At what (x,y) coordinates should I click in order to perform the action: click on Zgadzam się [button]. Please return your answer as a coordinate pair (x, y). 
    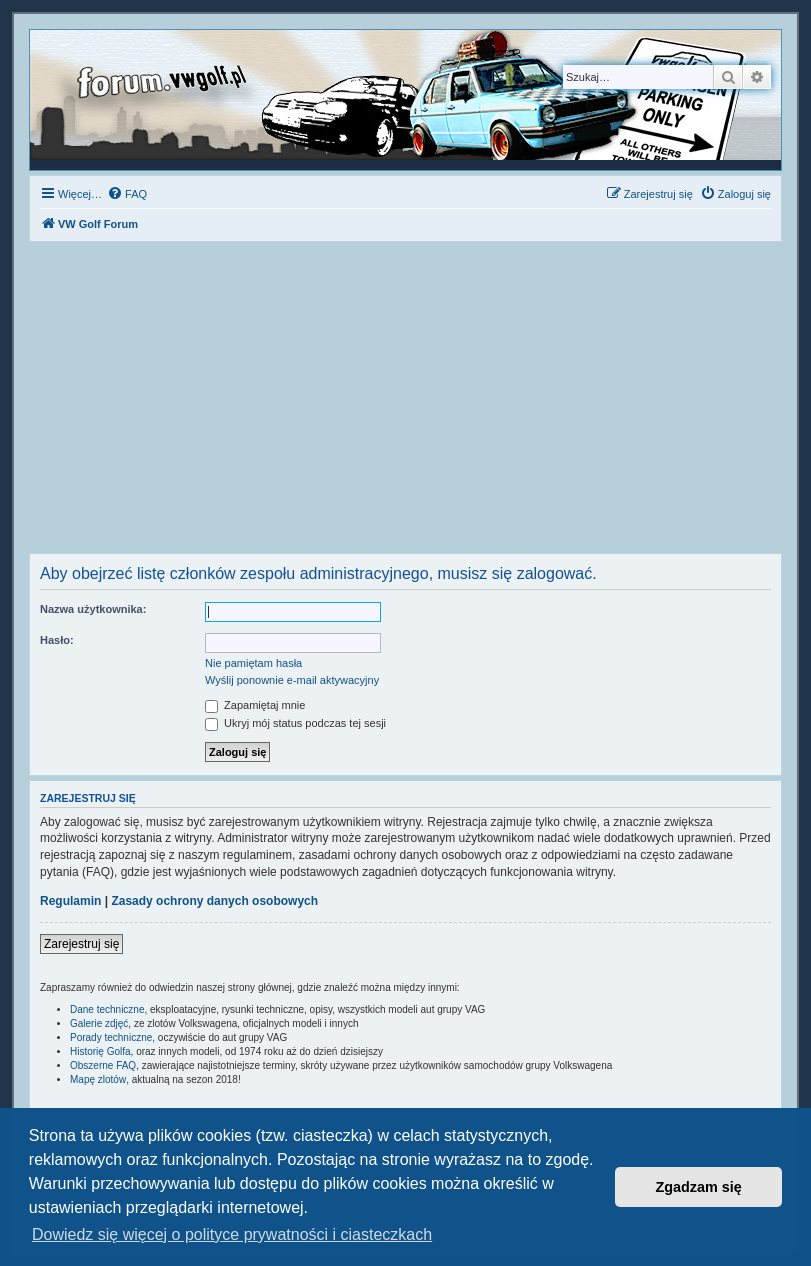
    Looking at the image, I should click on (699, 1187).